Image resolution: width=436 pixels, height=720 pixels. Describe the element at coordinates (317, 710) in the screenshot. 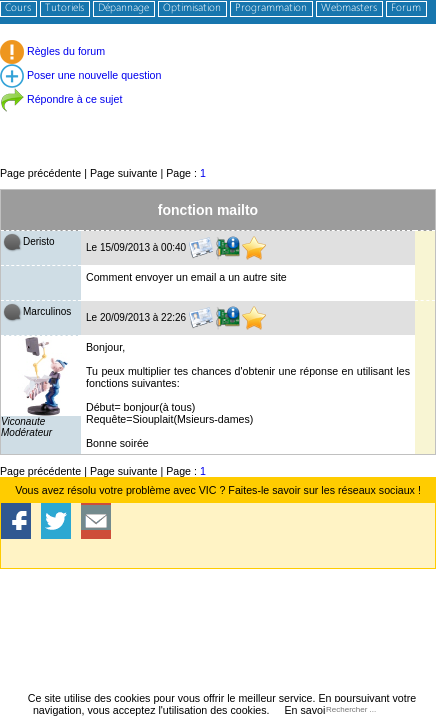

I see `En savoir plus` at that location.